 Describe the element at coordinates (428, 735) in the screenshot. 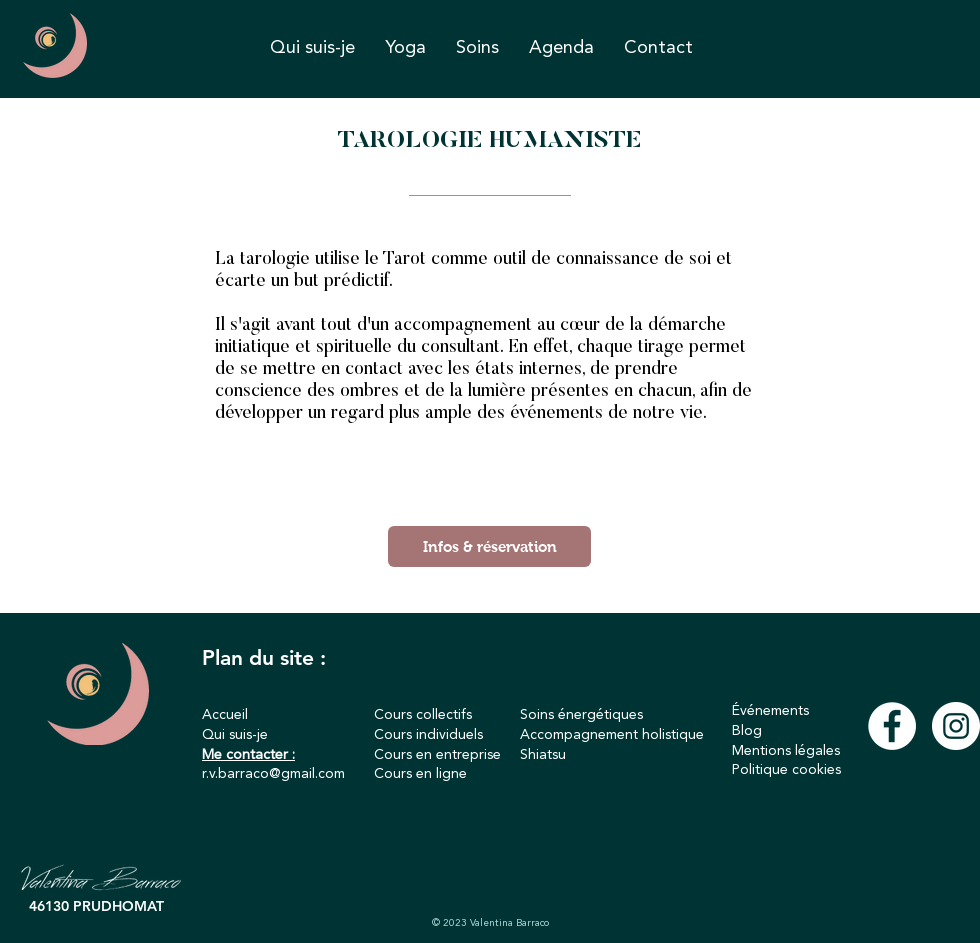

I see `Cours individuels` at that location.